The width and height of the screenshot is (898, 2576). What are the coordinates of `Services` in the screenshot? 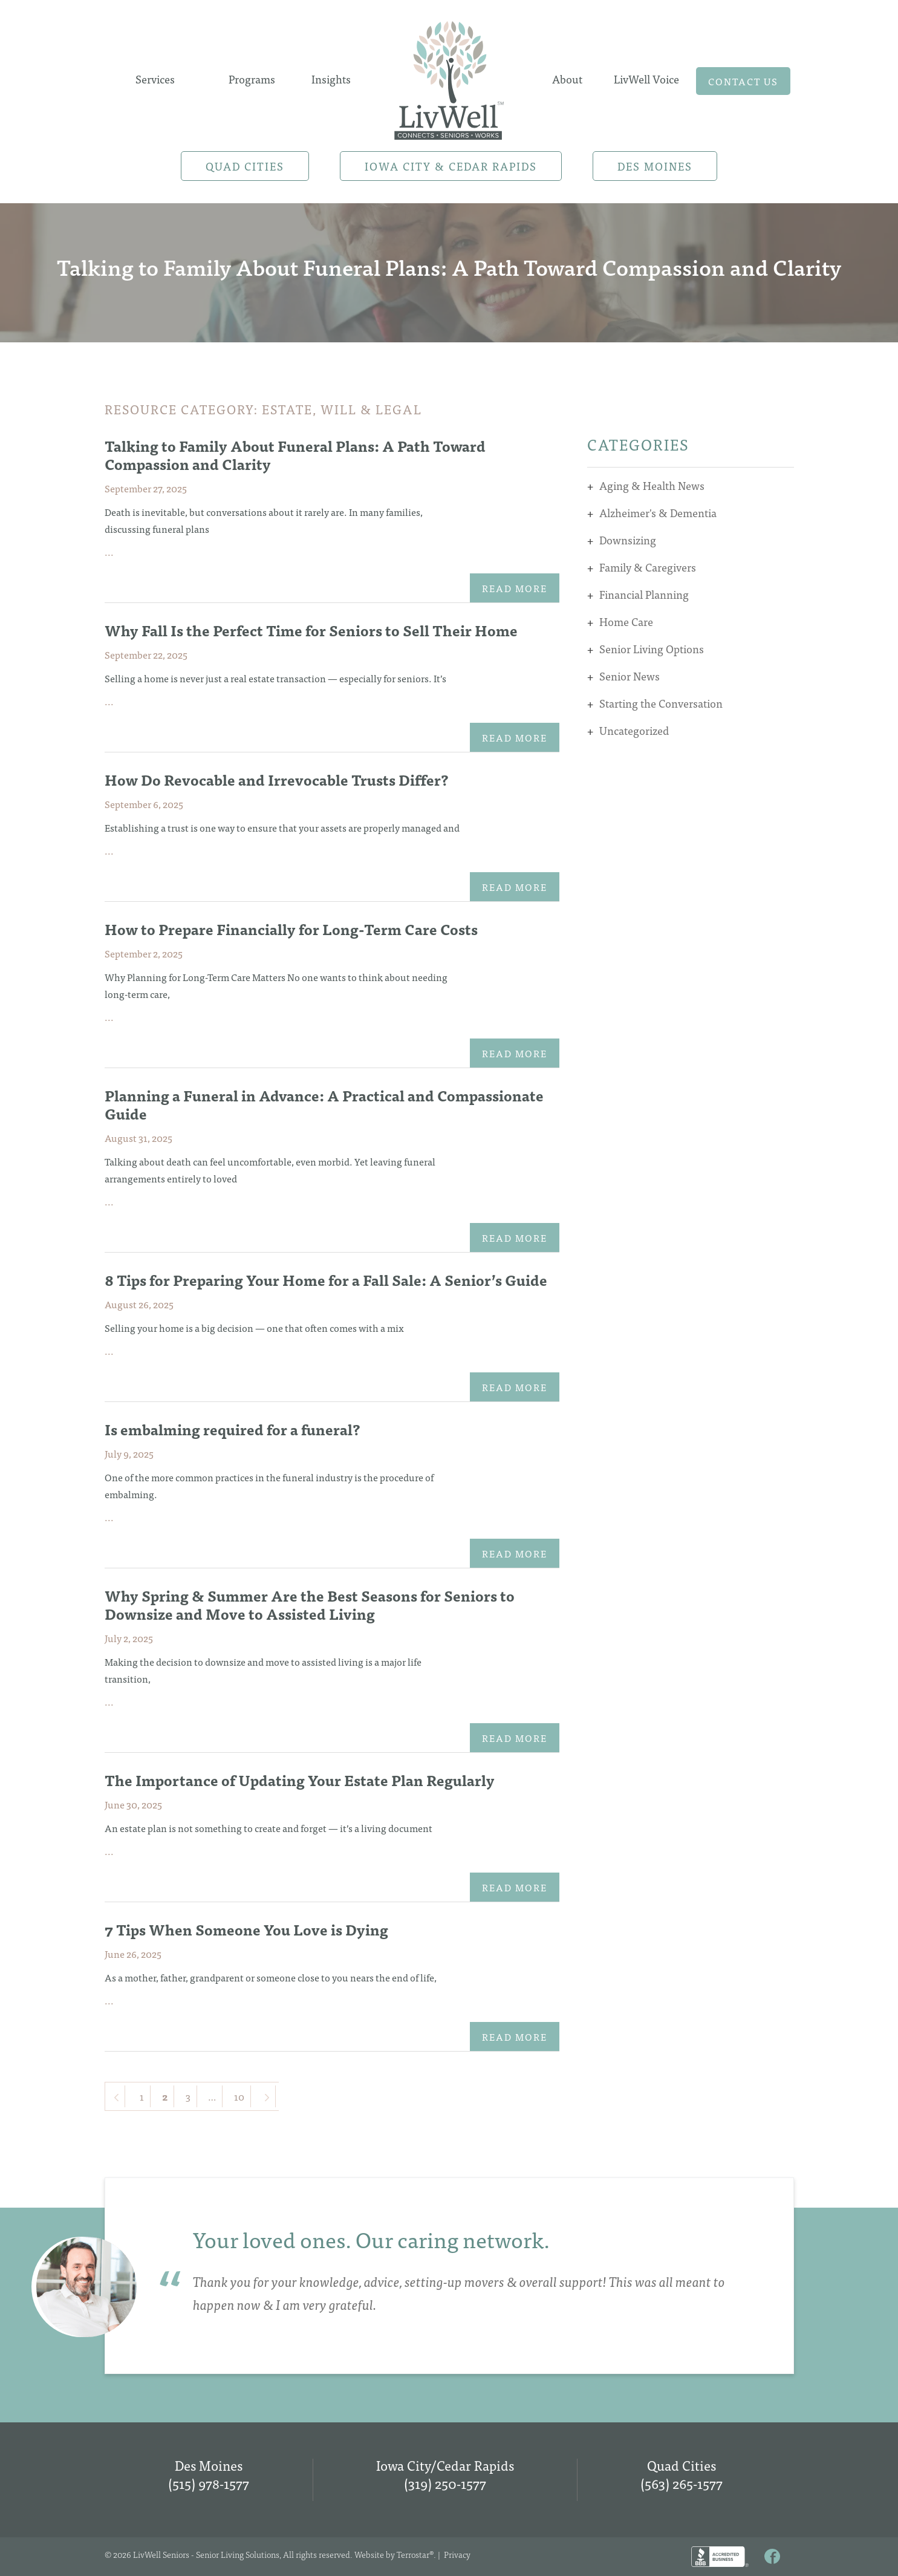 It's located at (155, 79).